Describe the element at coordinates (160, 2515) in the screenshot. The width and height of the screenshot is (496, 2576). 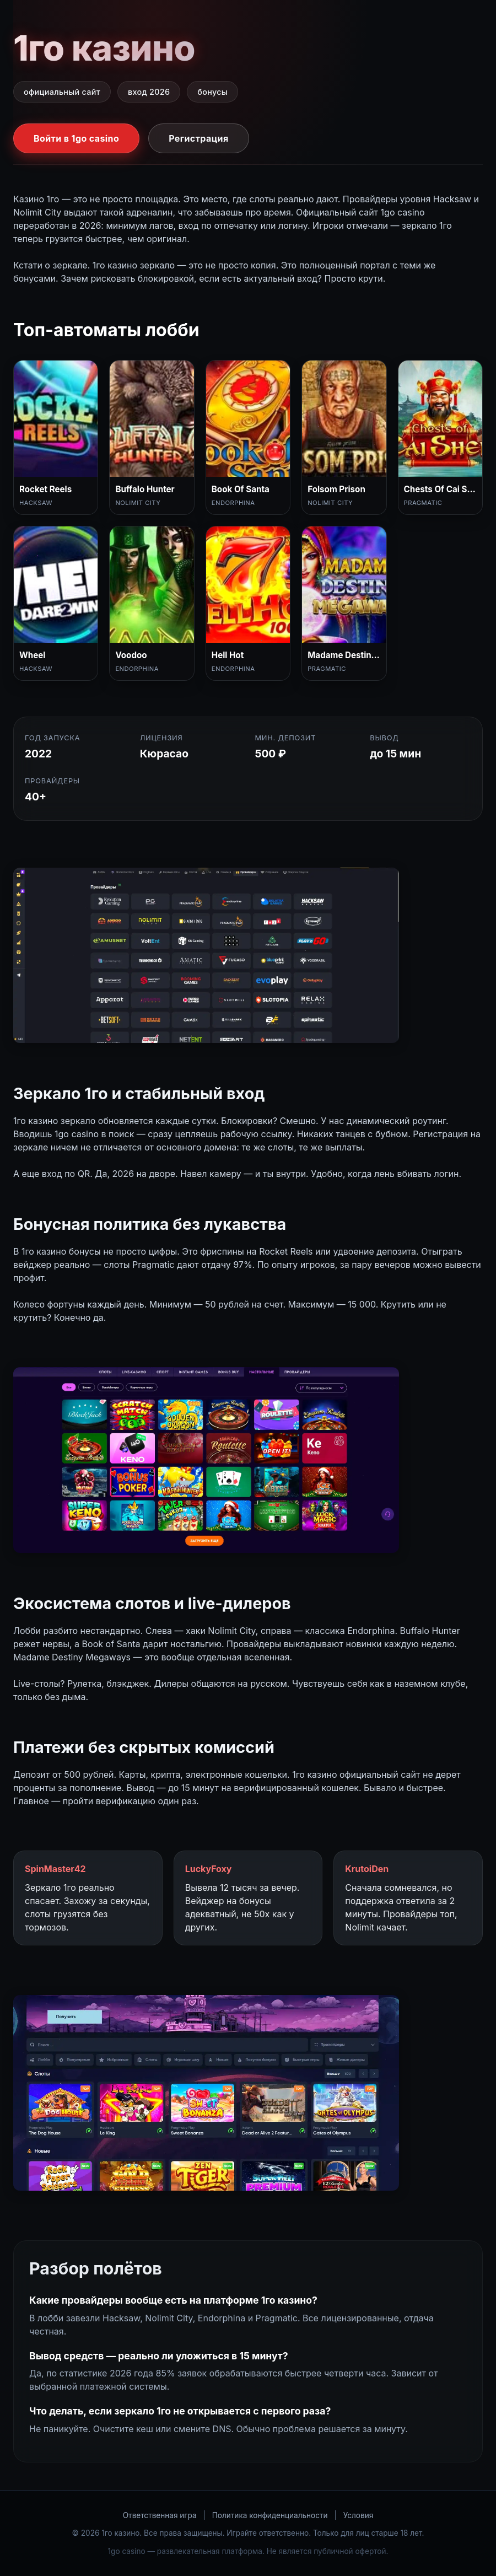
I see `Ответственная игра` at that location.